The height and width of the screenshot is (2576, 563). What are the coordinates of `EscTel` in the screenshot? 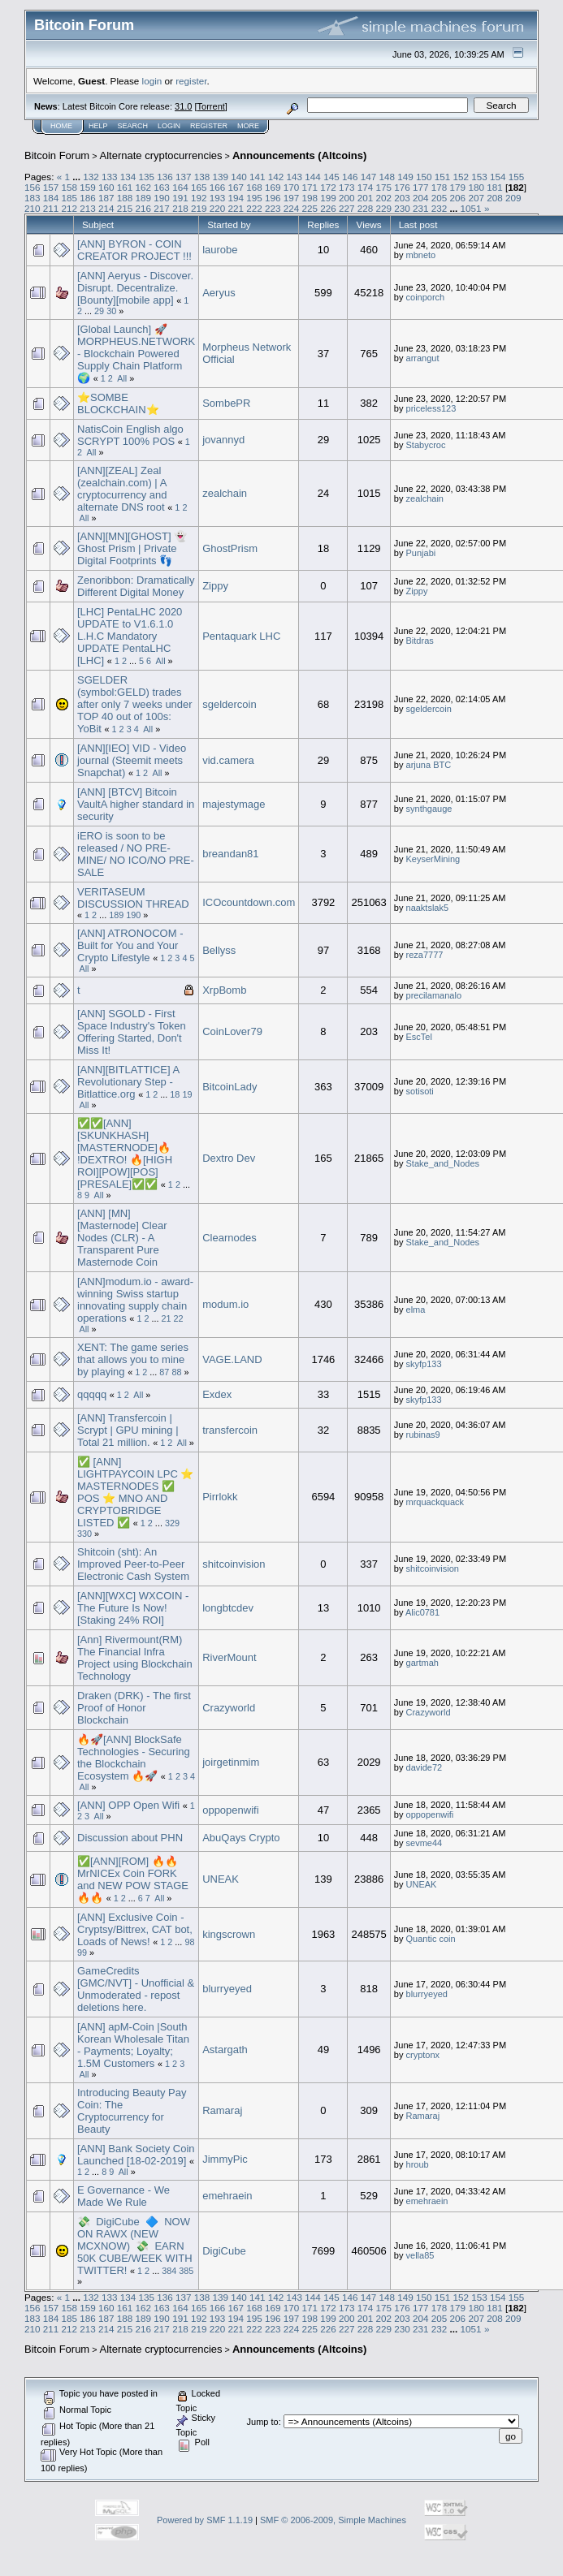 It's located at (419, 1037).